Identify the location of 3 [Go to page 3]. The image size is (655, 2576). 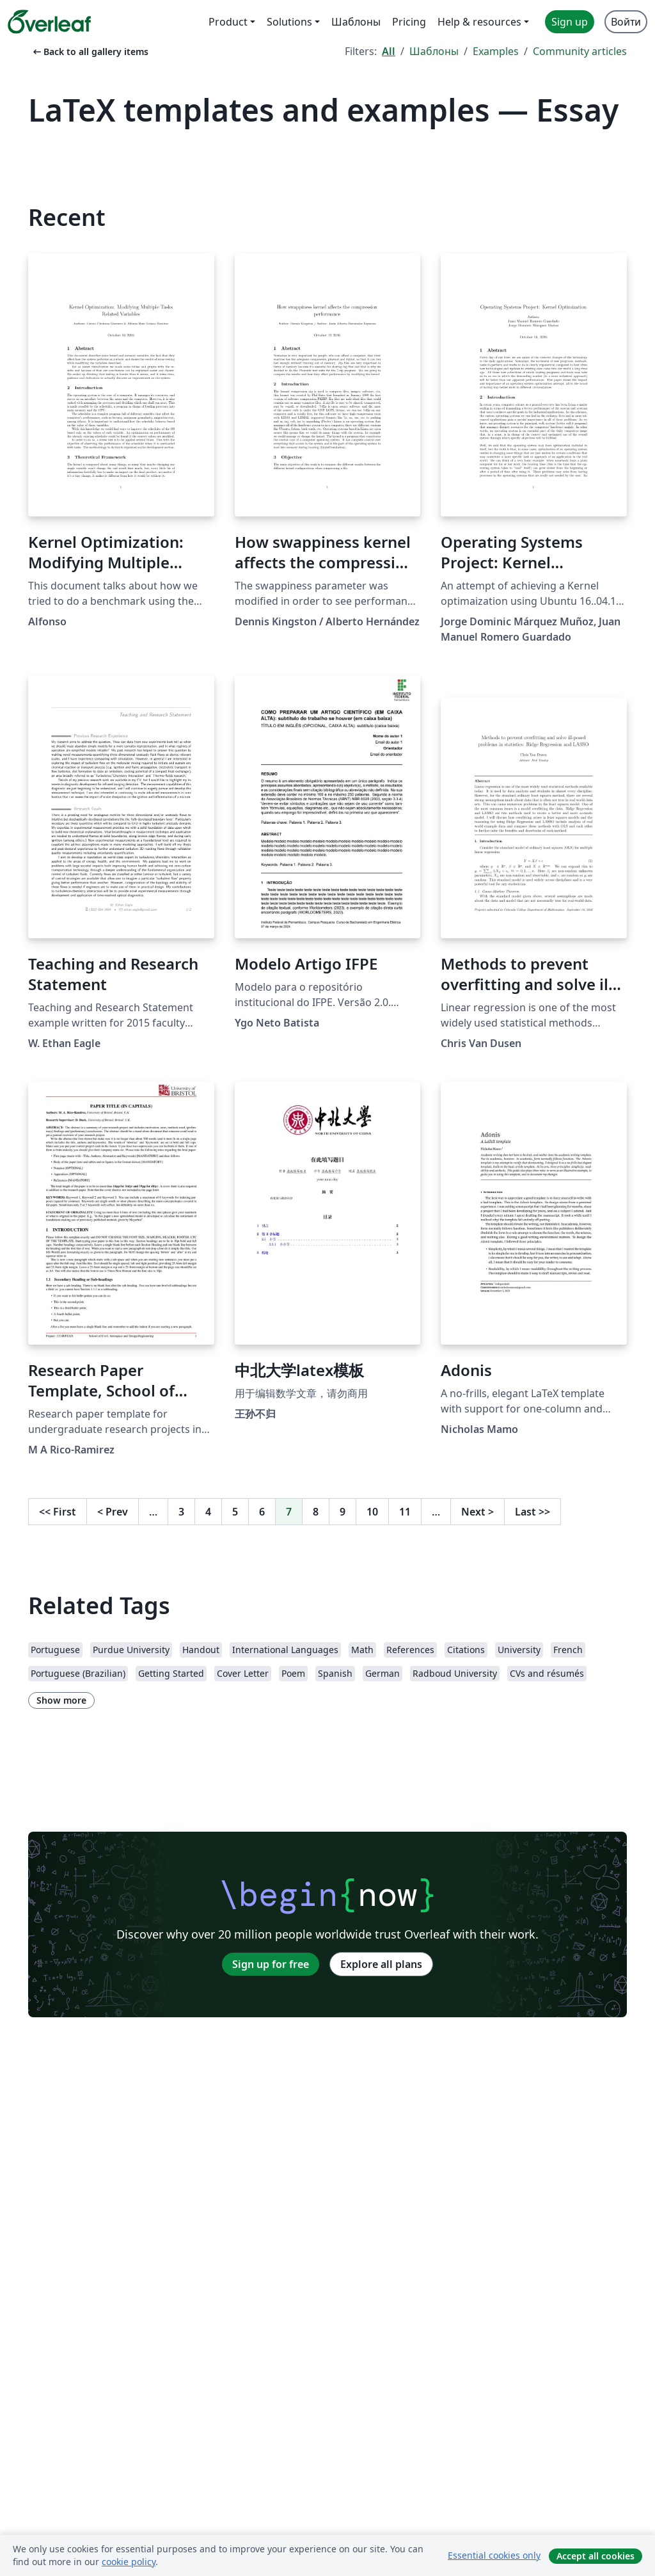
(181, 1512).